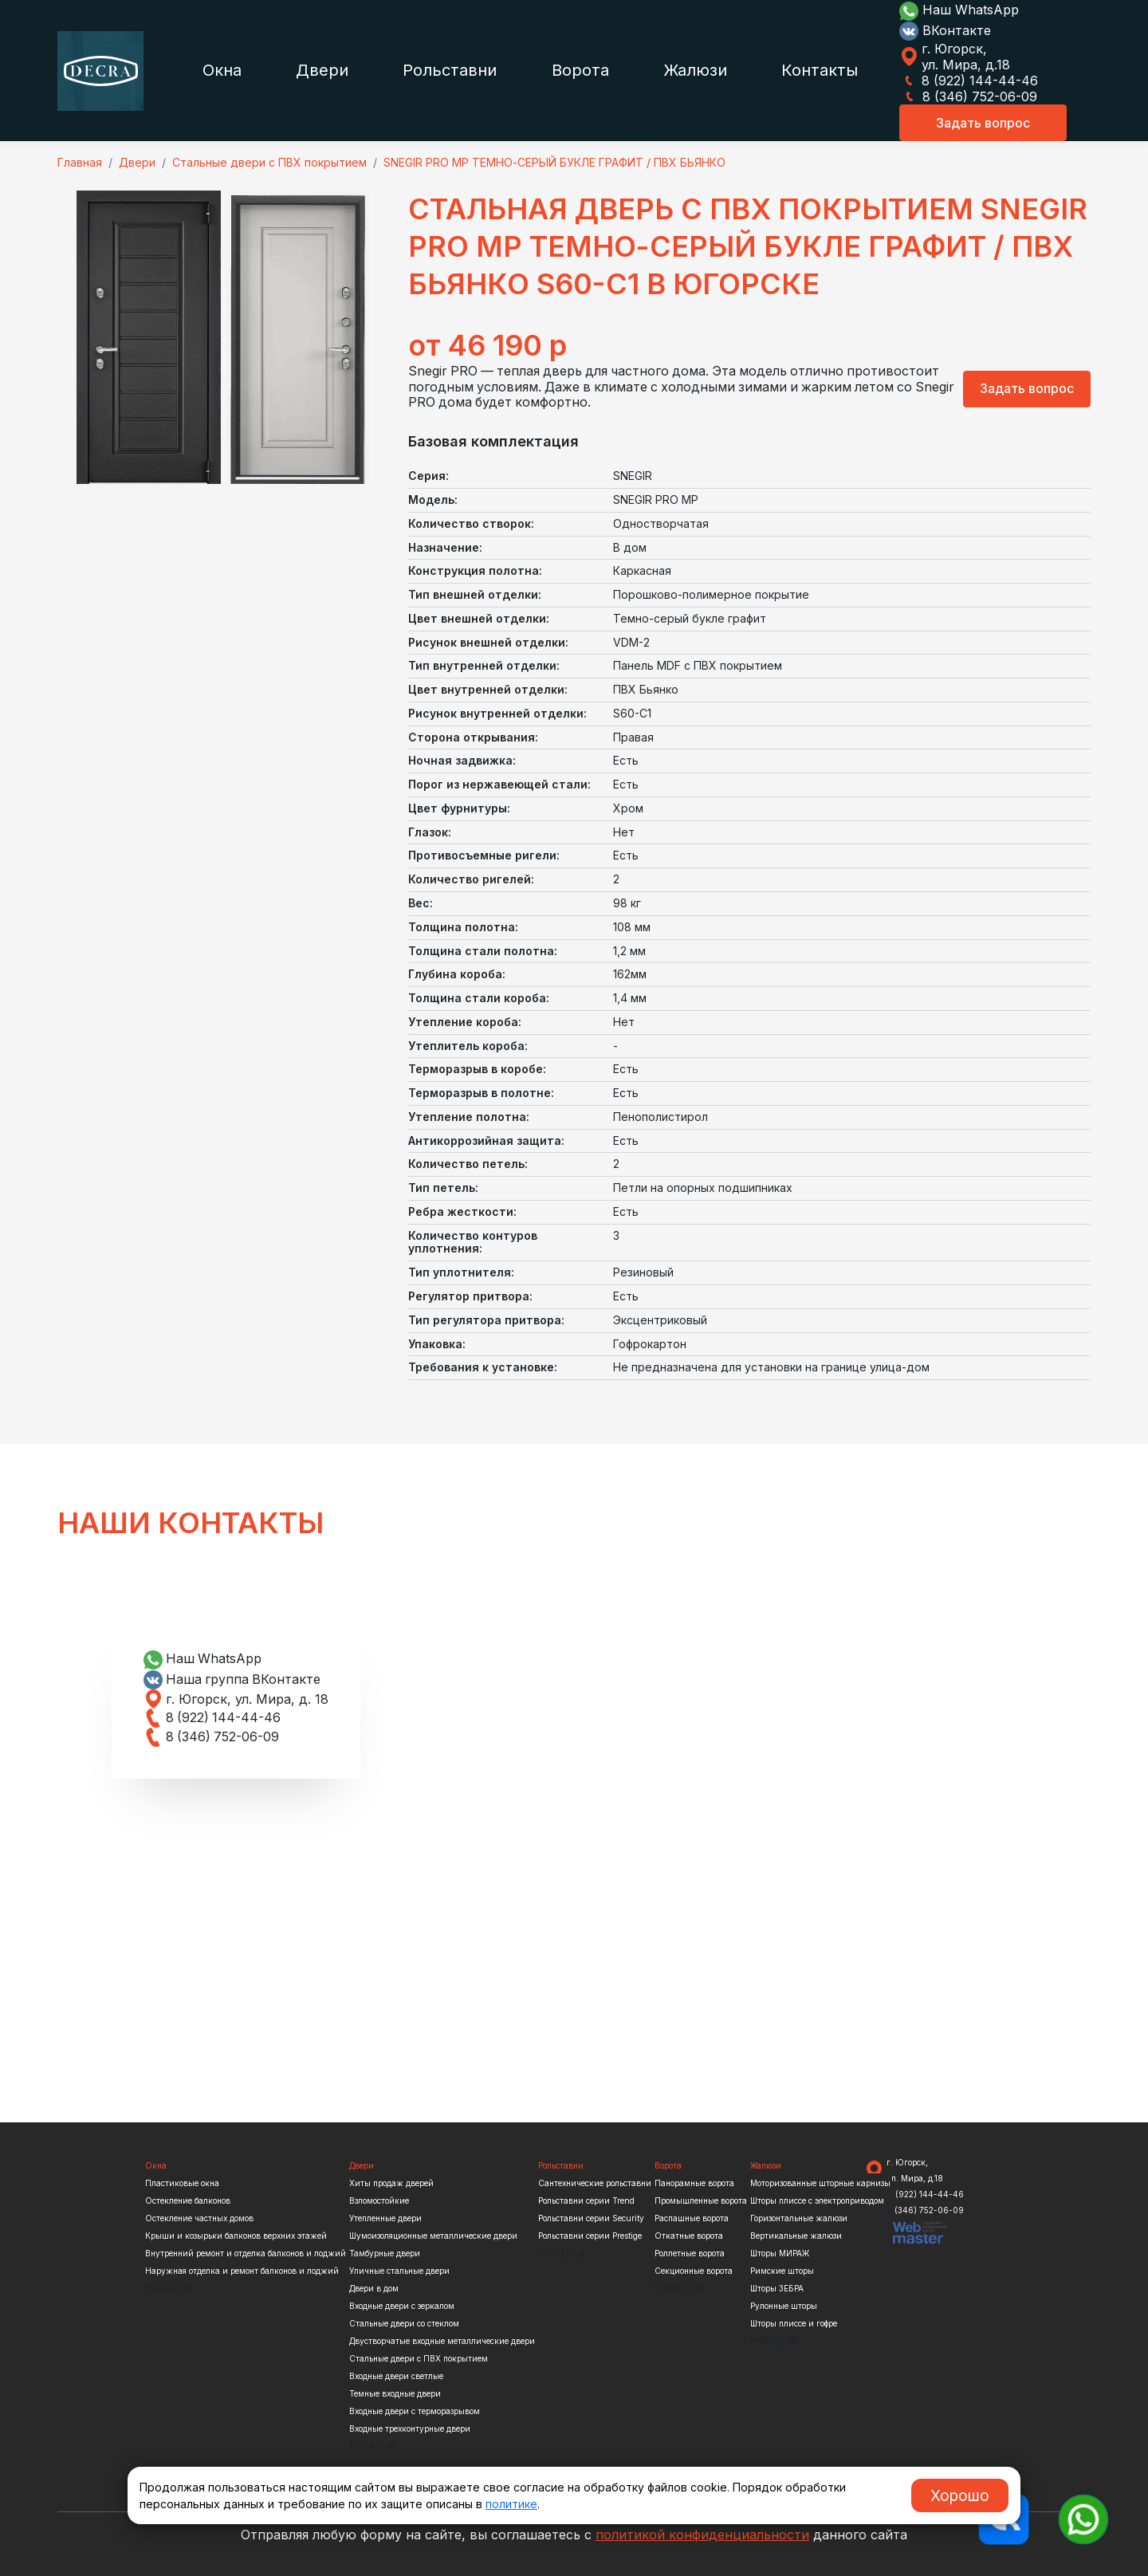 Image resolution: width=1148 pixels, height=2576 pixels. What do you see at coordinates (692, 2218) in the screenshot?
I see `Распашные ворота` at bounding box center [692, 2218].